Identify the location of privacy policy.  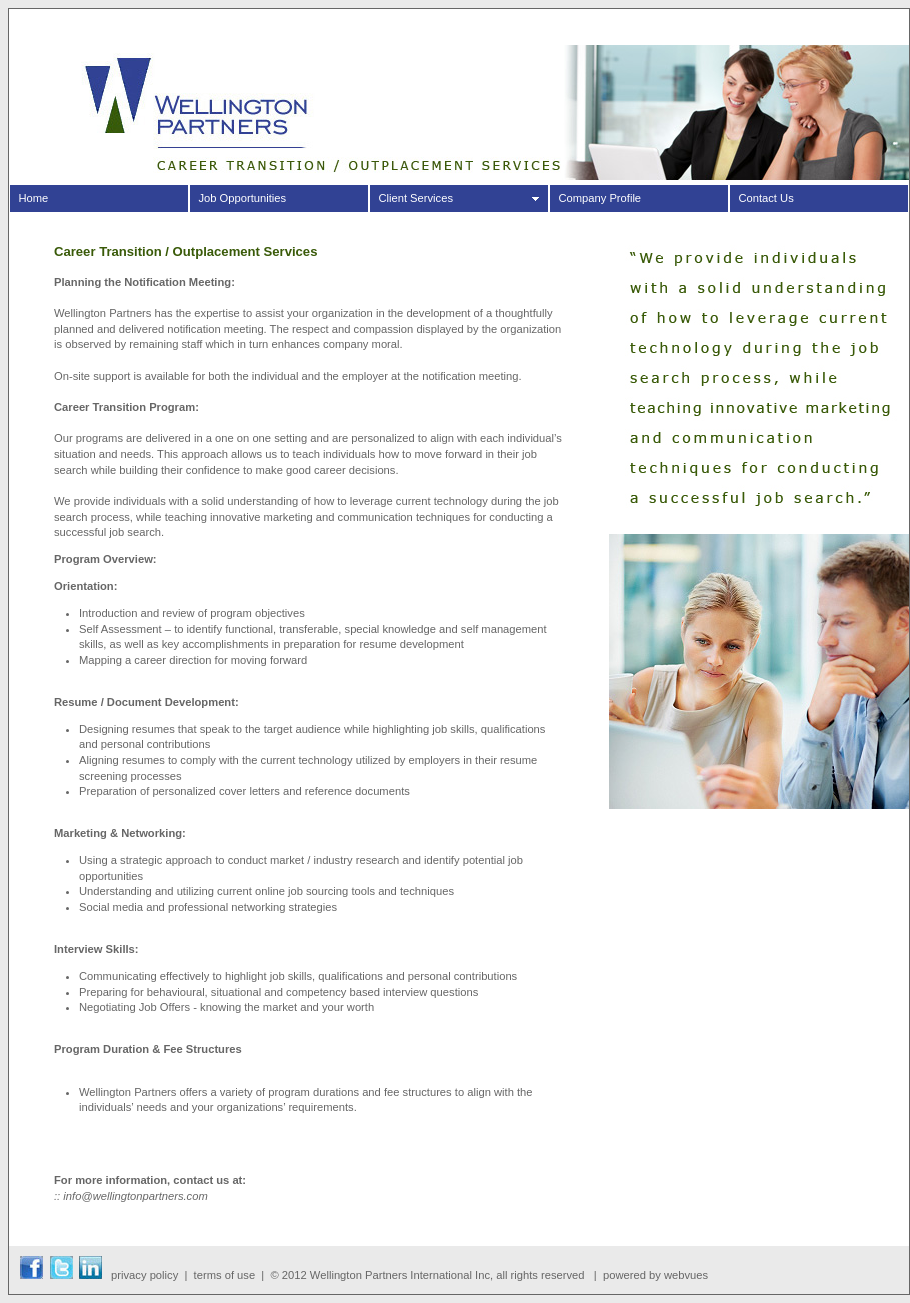
(144, 1275).